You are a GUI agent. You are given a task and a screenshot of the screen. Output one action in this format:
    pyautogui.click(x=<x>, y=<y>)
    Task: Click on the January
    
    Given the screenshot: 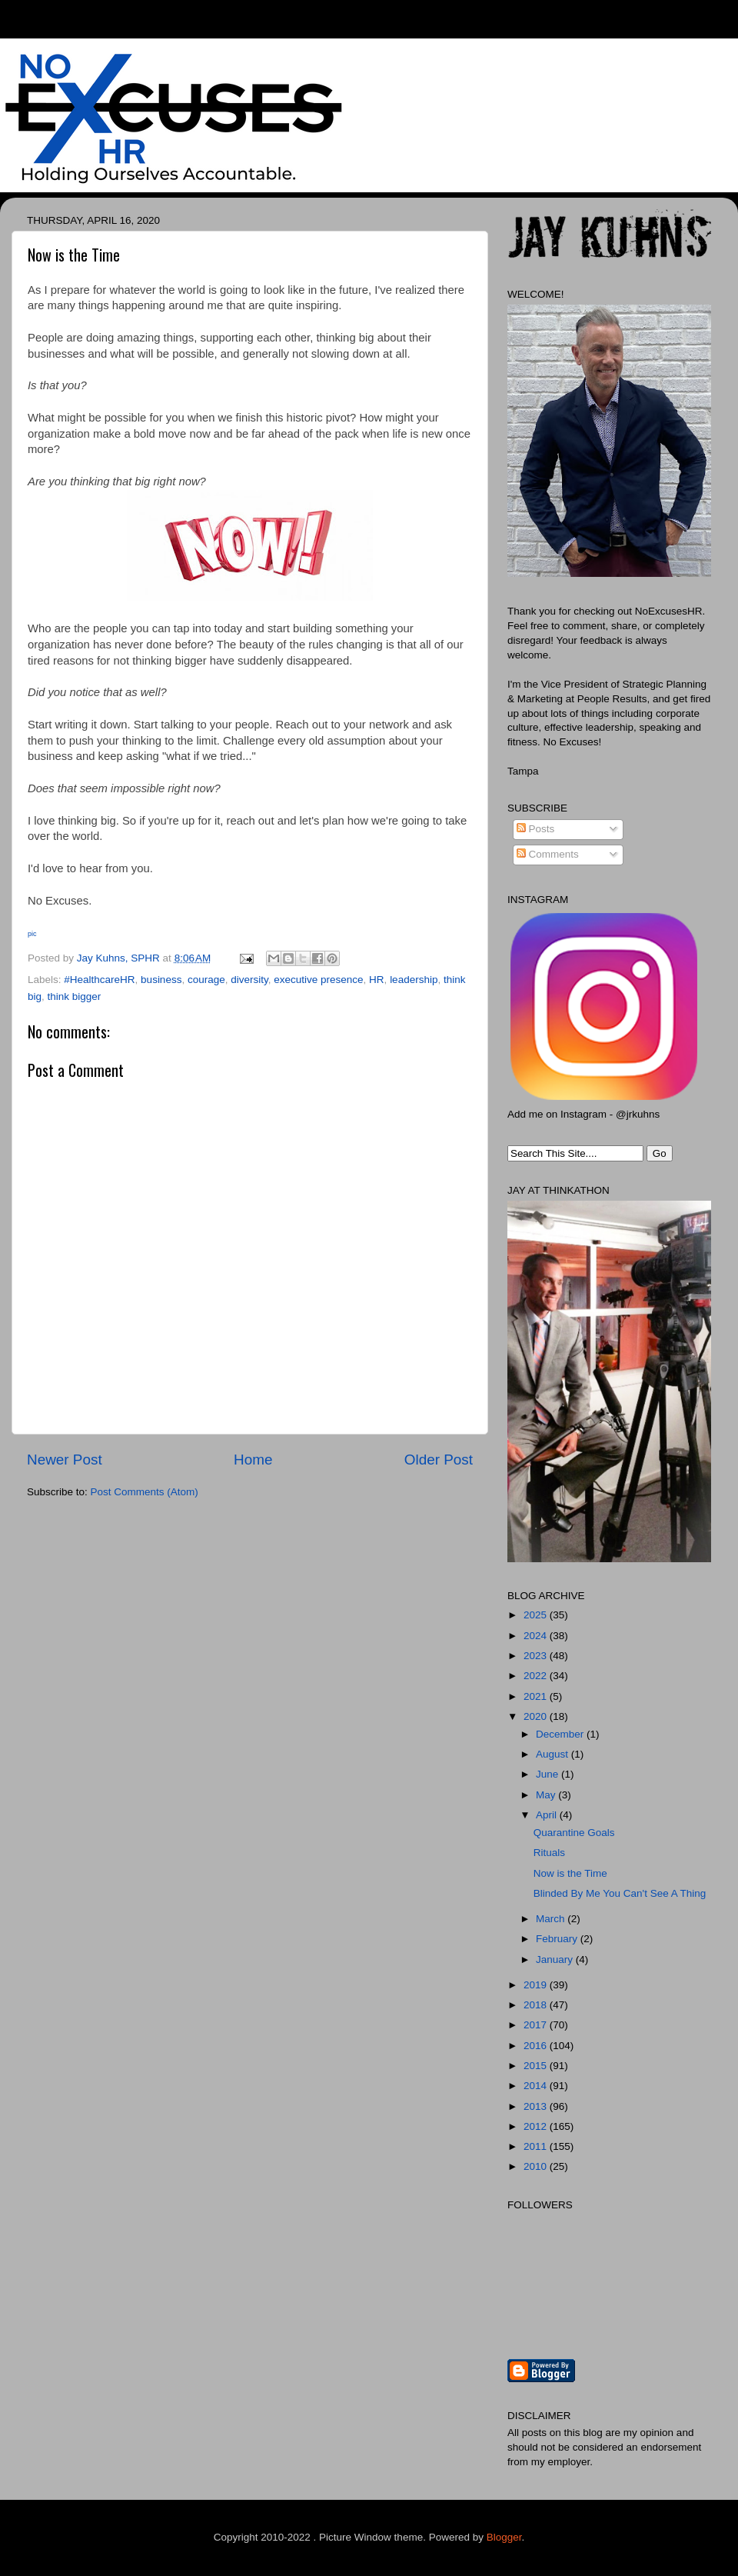 What is the action you would take?
    pyautogui.click(x=556, y=1959)
    